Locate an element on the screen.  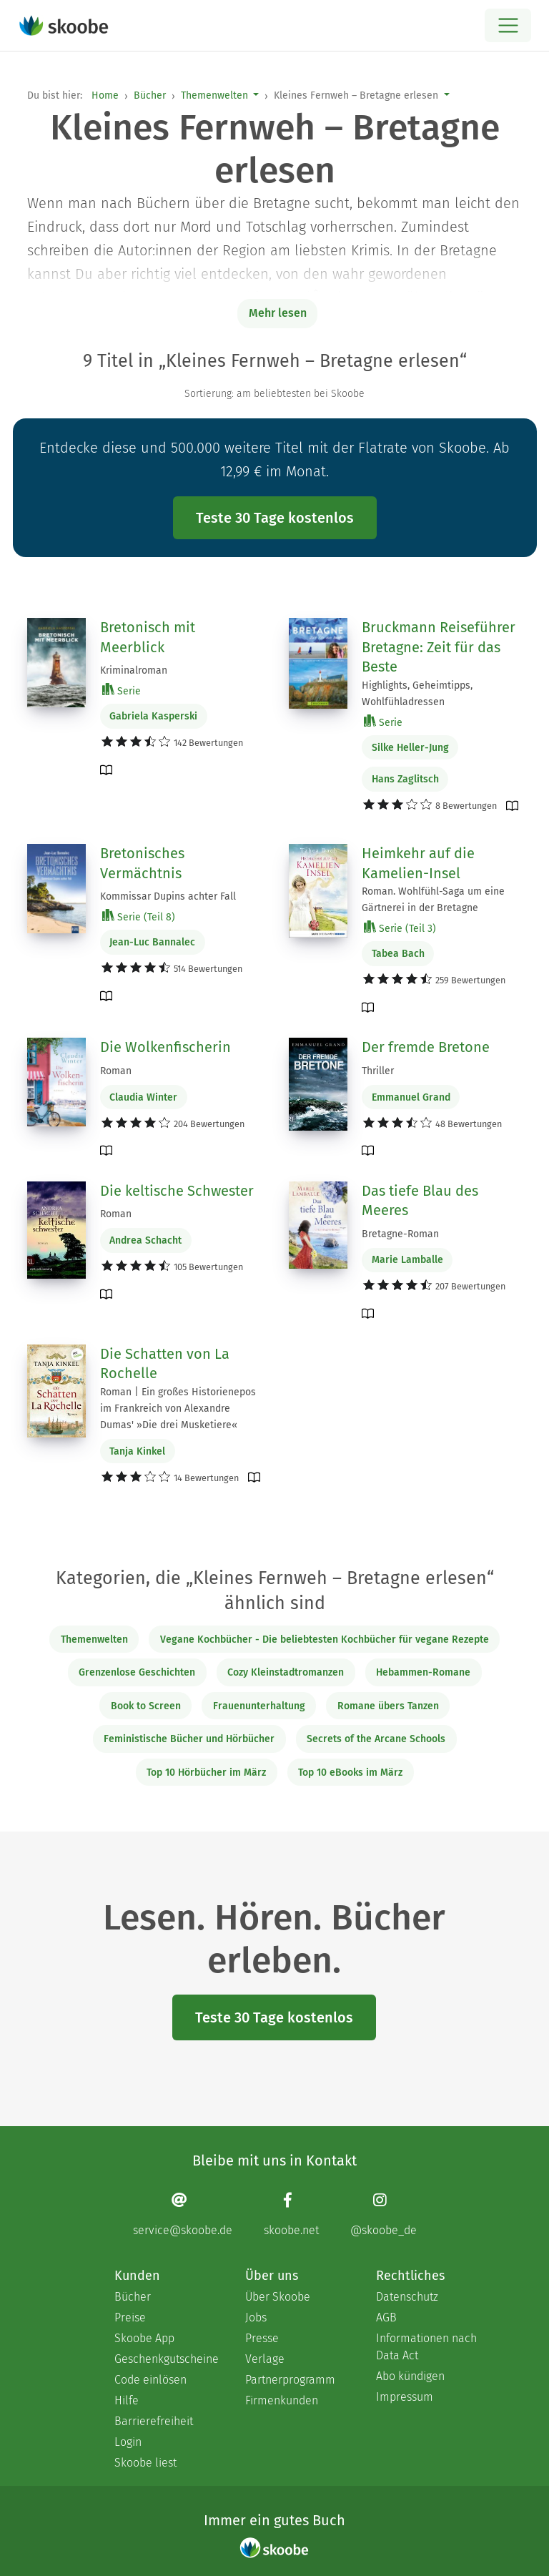
Highlights, Geheimtipps, Wohlfühladressen is located at coordinates (417, 693).